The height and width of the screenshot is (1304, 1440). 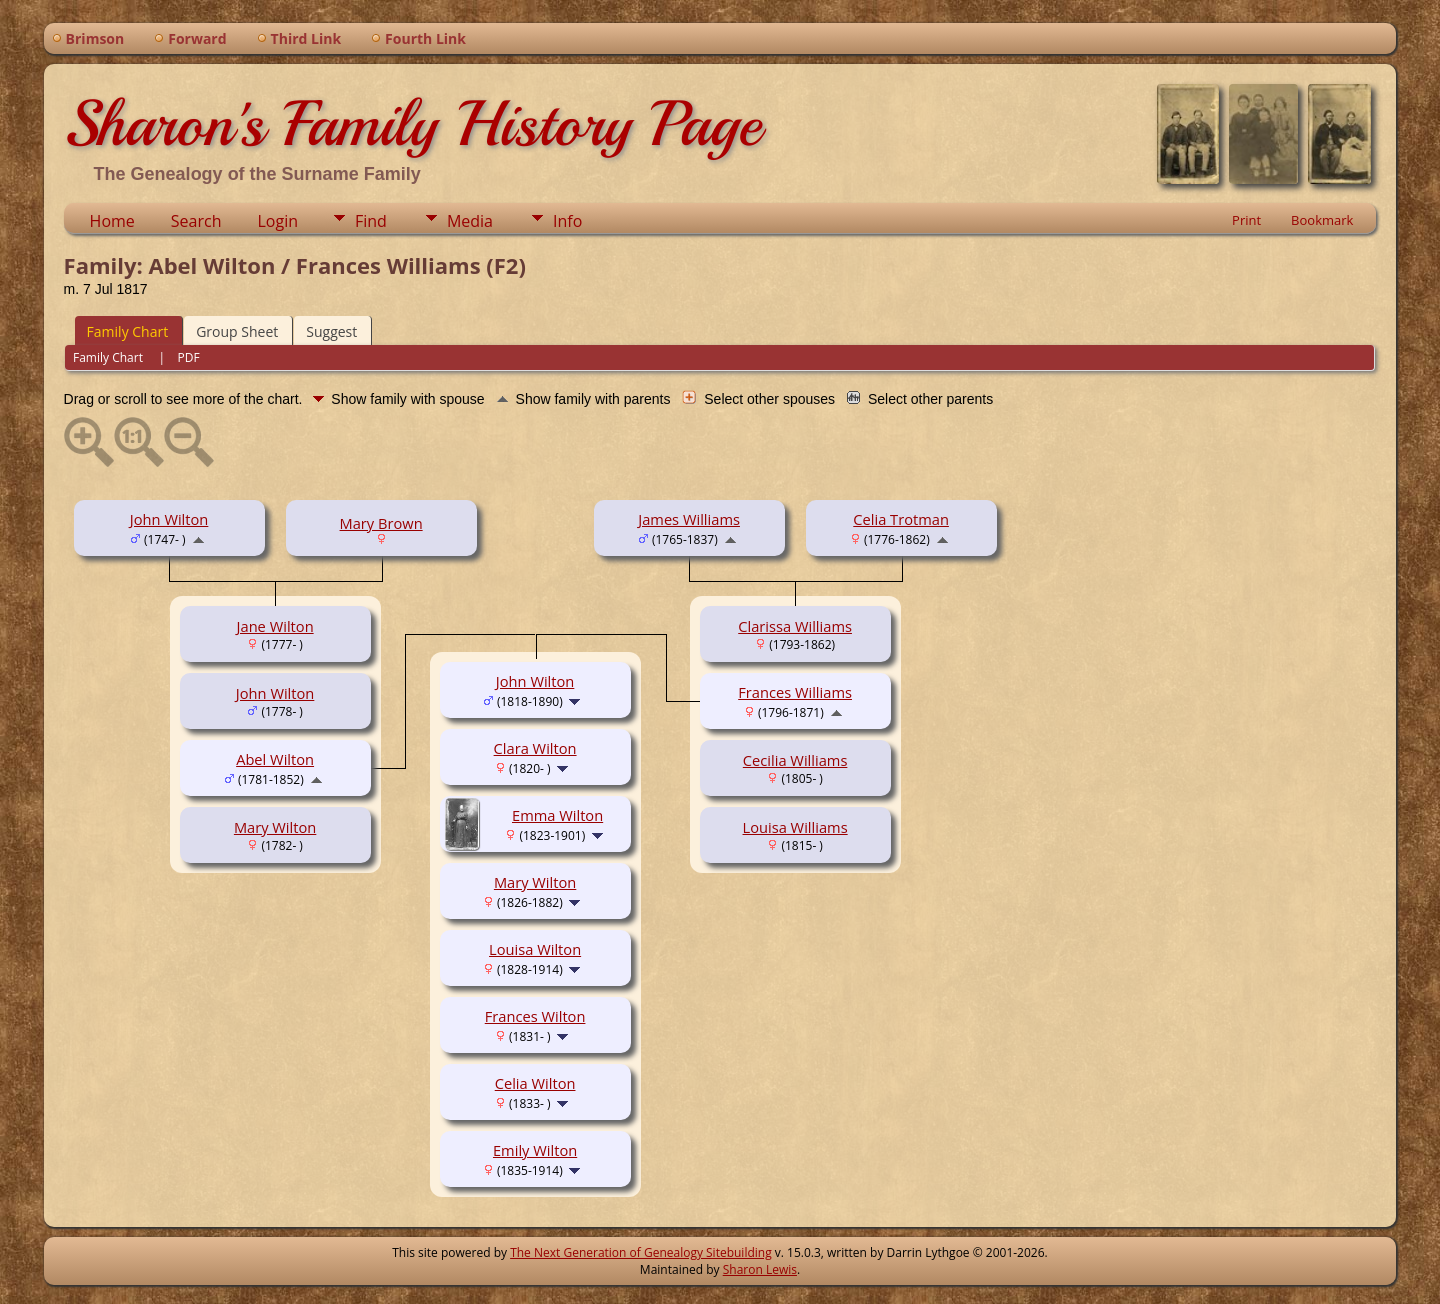 I want to click on Family Chart, so click(x=128, y=331).